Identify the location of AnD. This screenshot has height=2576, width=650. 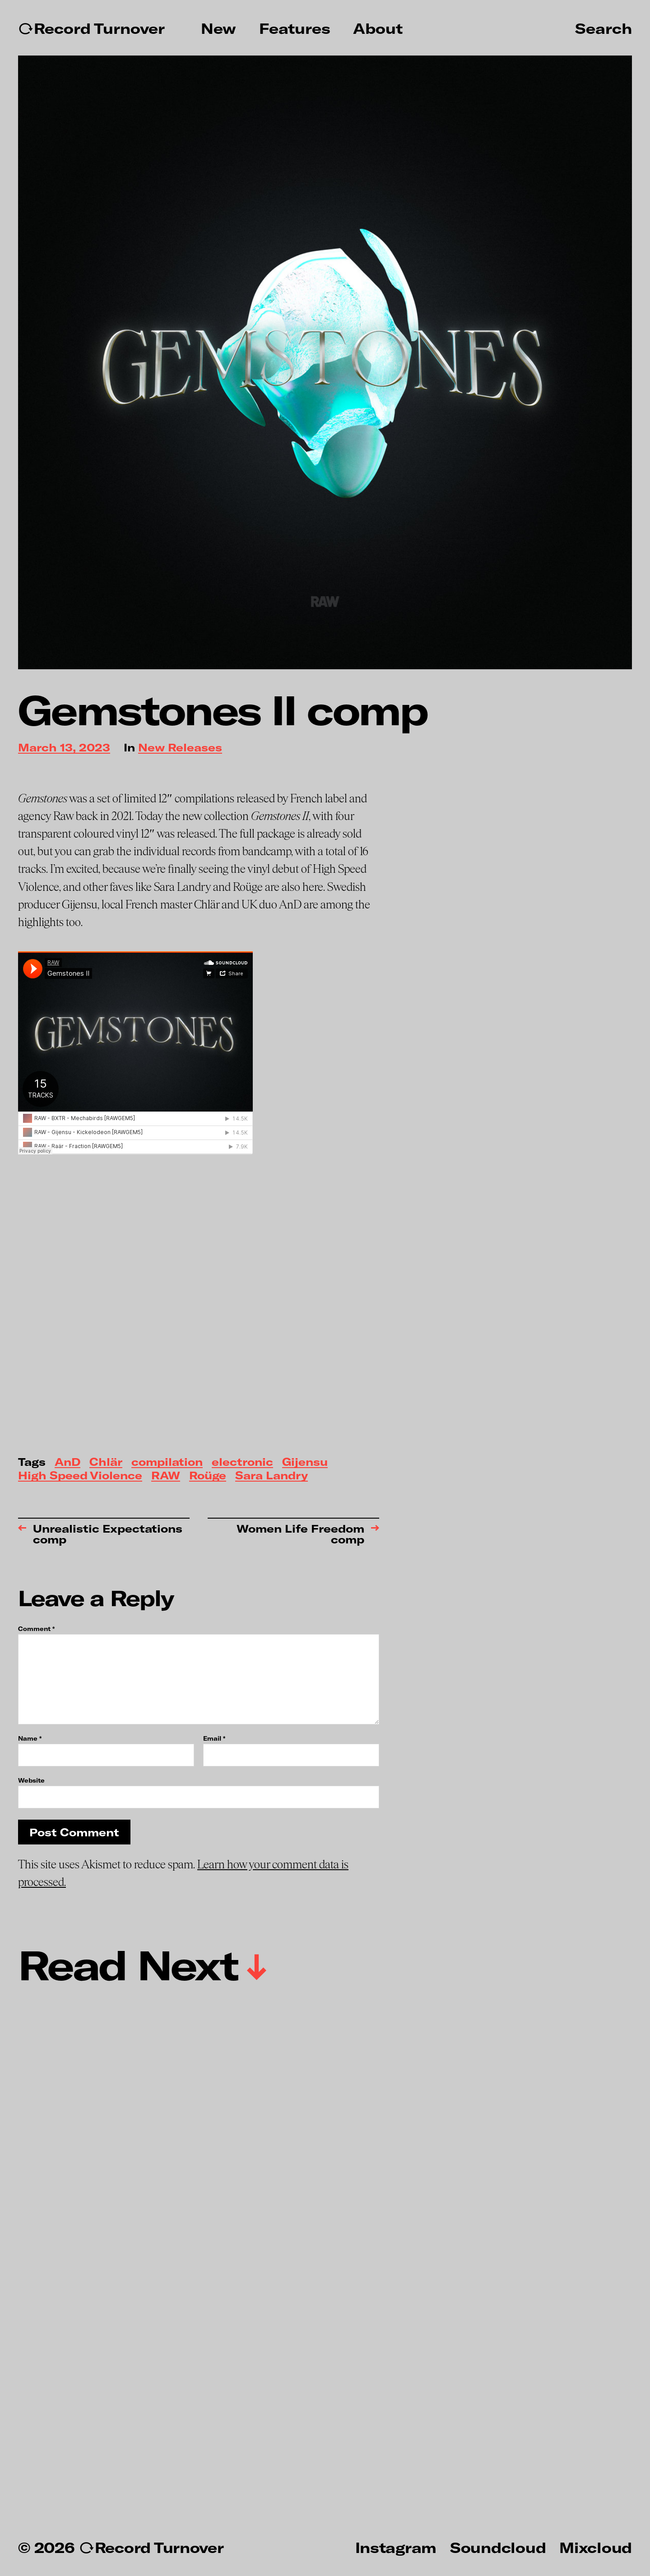
(67, 1462).